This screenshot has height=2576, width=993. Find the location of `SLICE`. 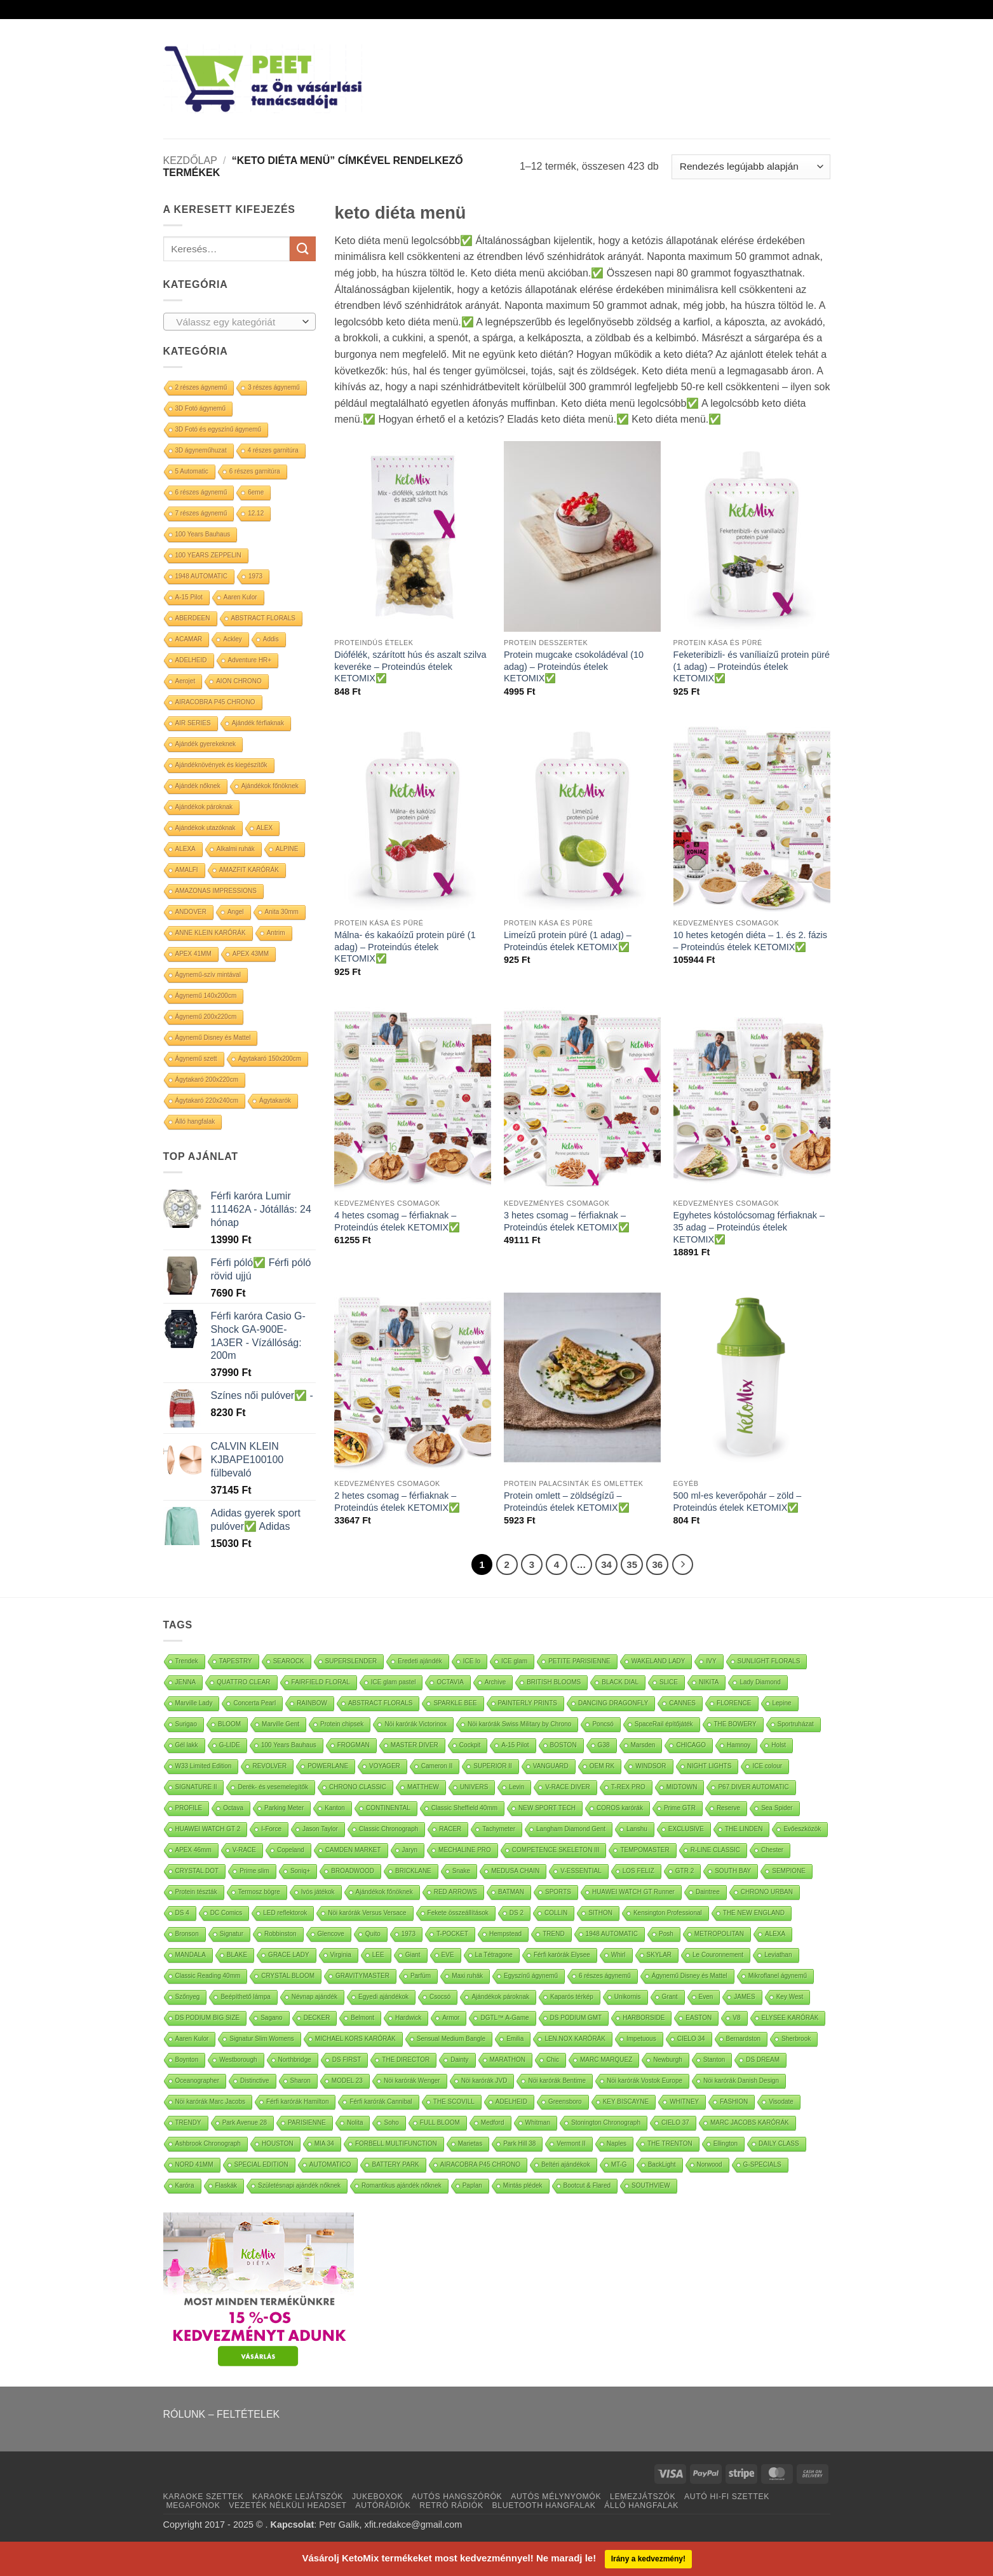

SLICE is located at coordinates (668, 1682).